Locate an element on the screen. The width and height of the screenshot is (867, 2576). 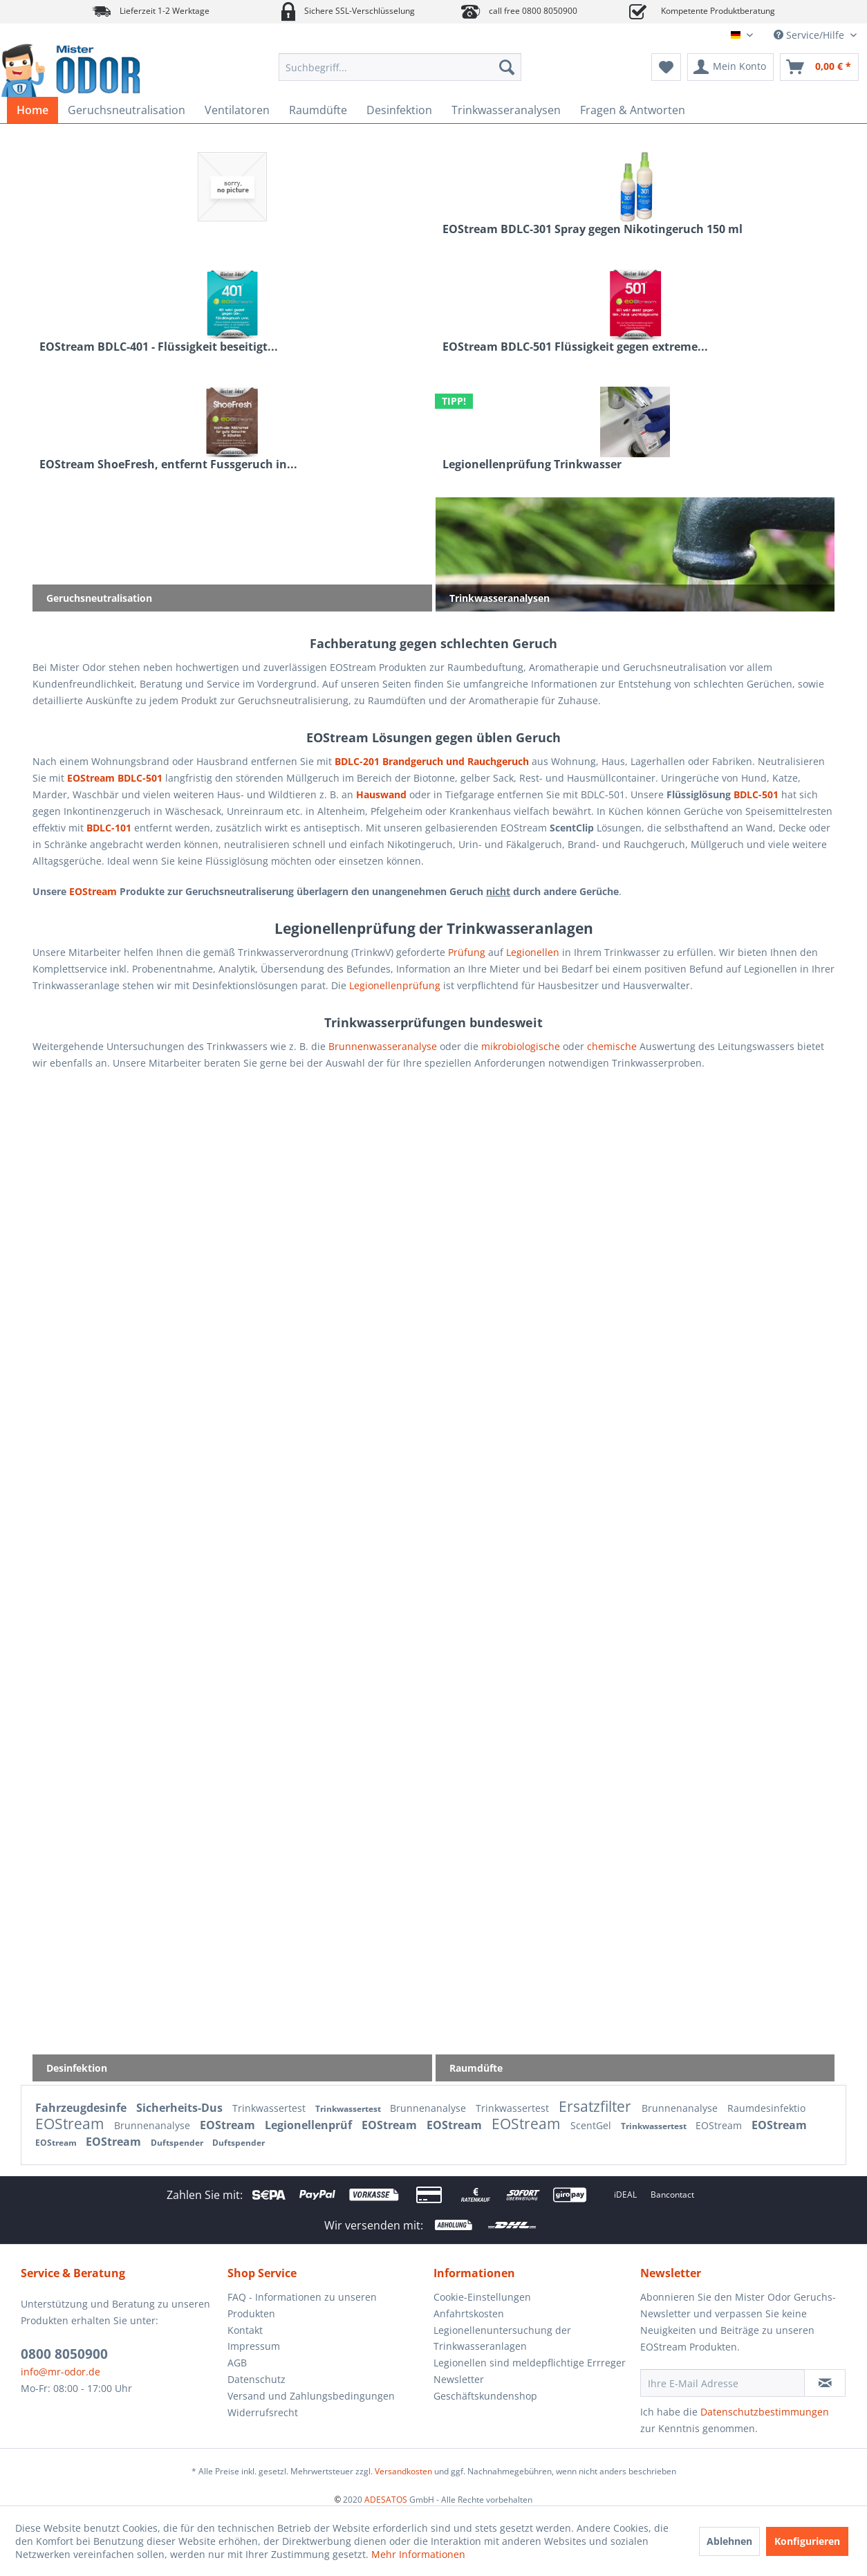
mikrobiologische is located at coordinates (520, 1046).